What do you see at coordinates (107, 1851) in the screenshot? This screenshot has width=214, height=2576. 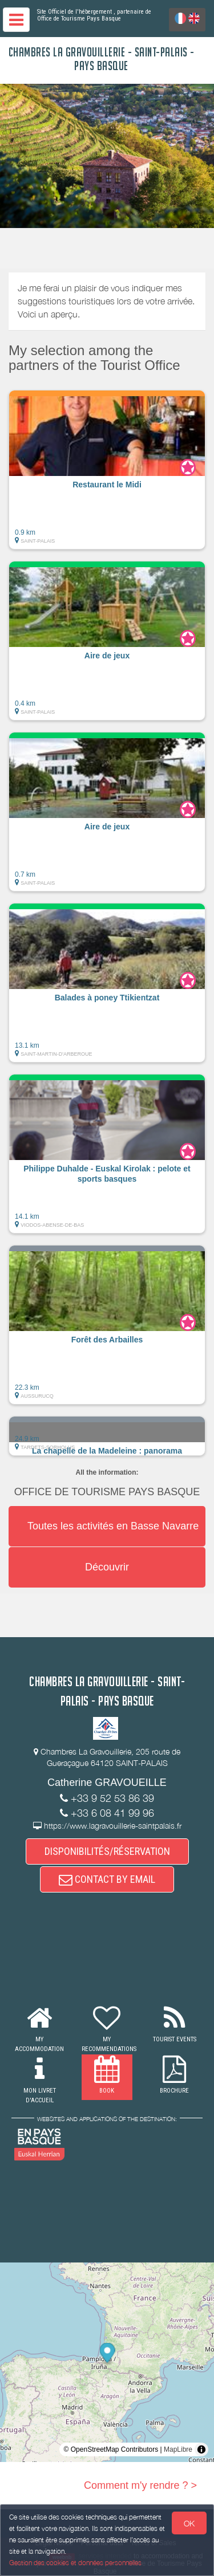 I see `DISPONIBILITÉS/RÉSERVATION` at bounding box center [107, 1851].